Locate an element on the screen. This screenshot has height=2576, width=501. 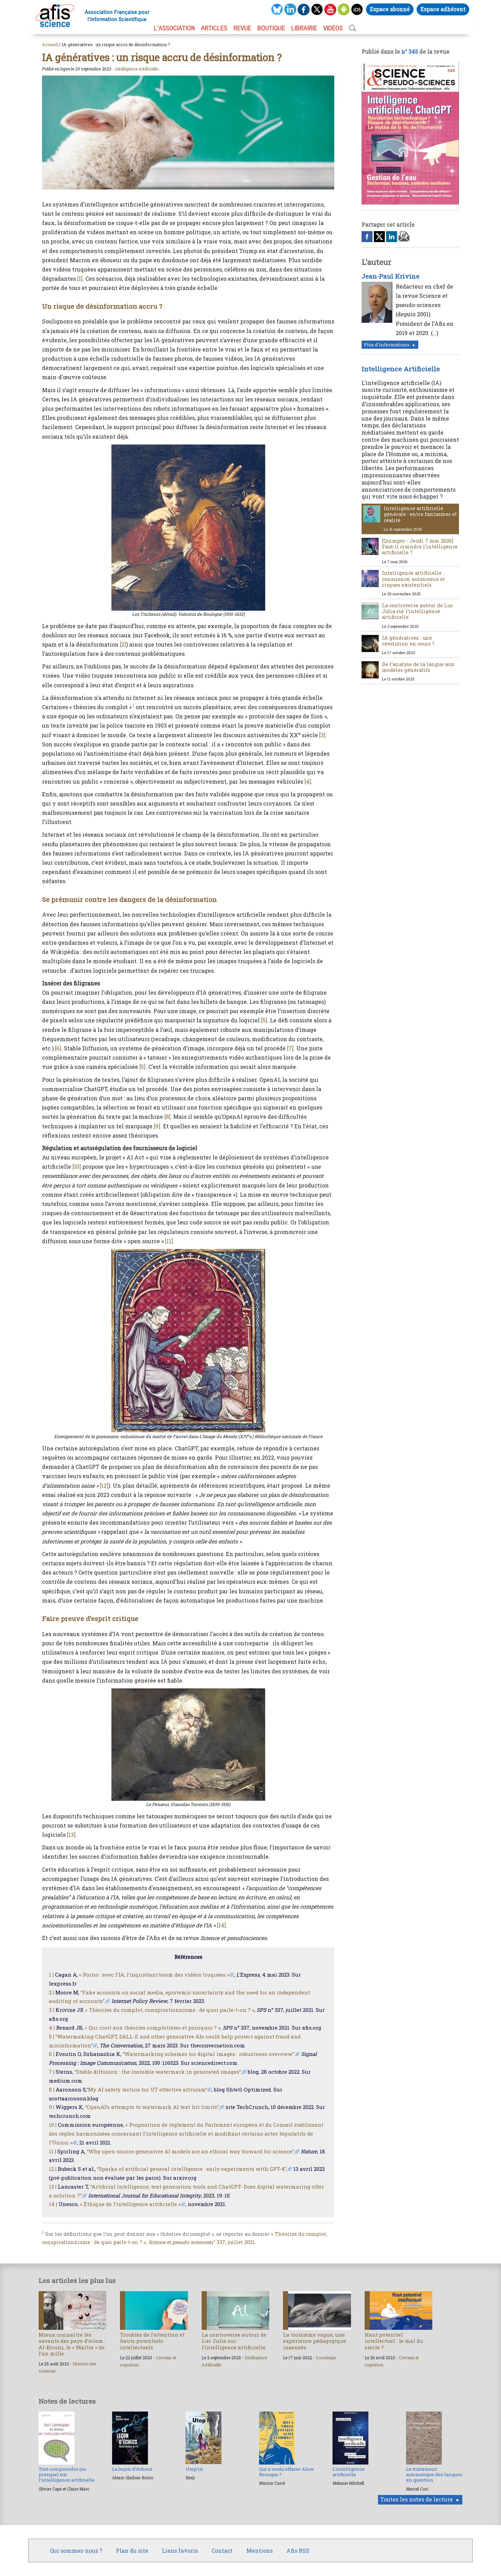
[1] is located at coordinates (80, 278).